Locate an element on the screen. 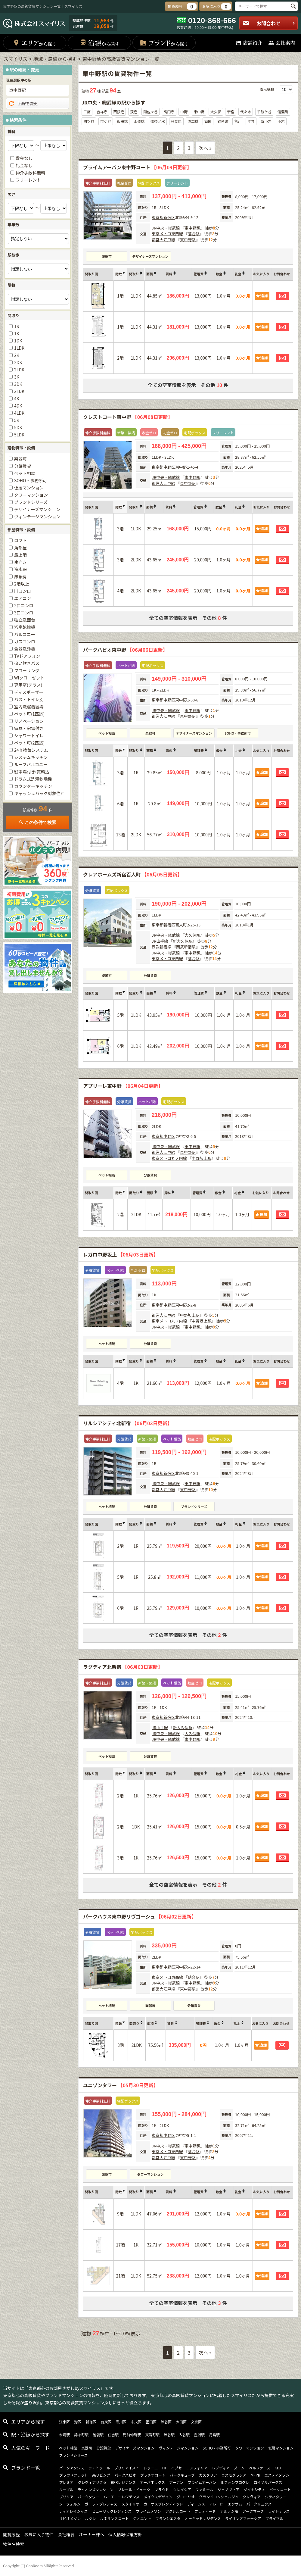 The image size is (301, 2576). オーキッドレジデンス is located at coordinates (203, 2518).